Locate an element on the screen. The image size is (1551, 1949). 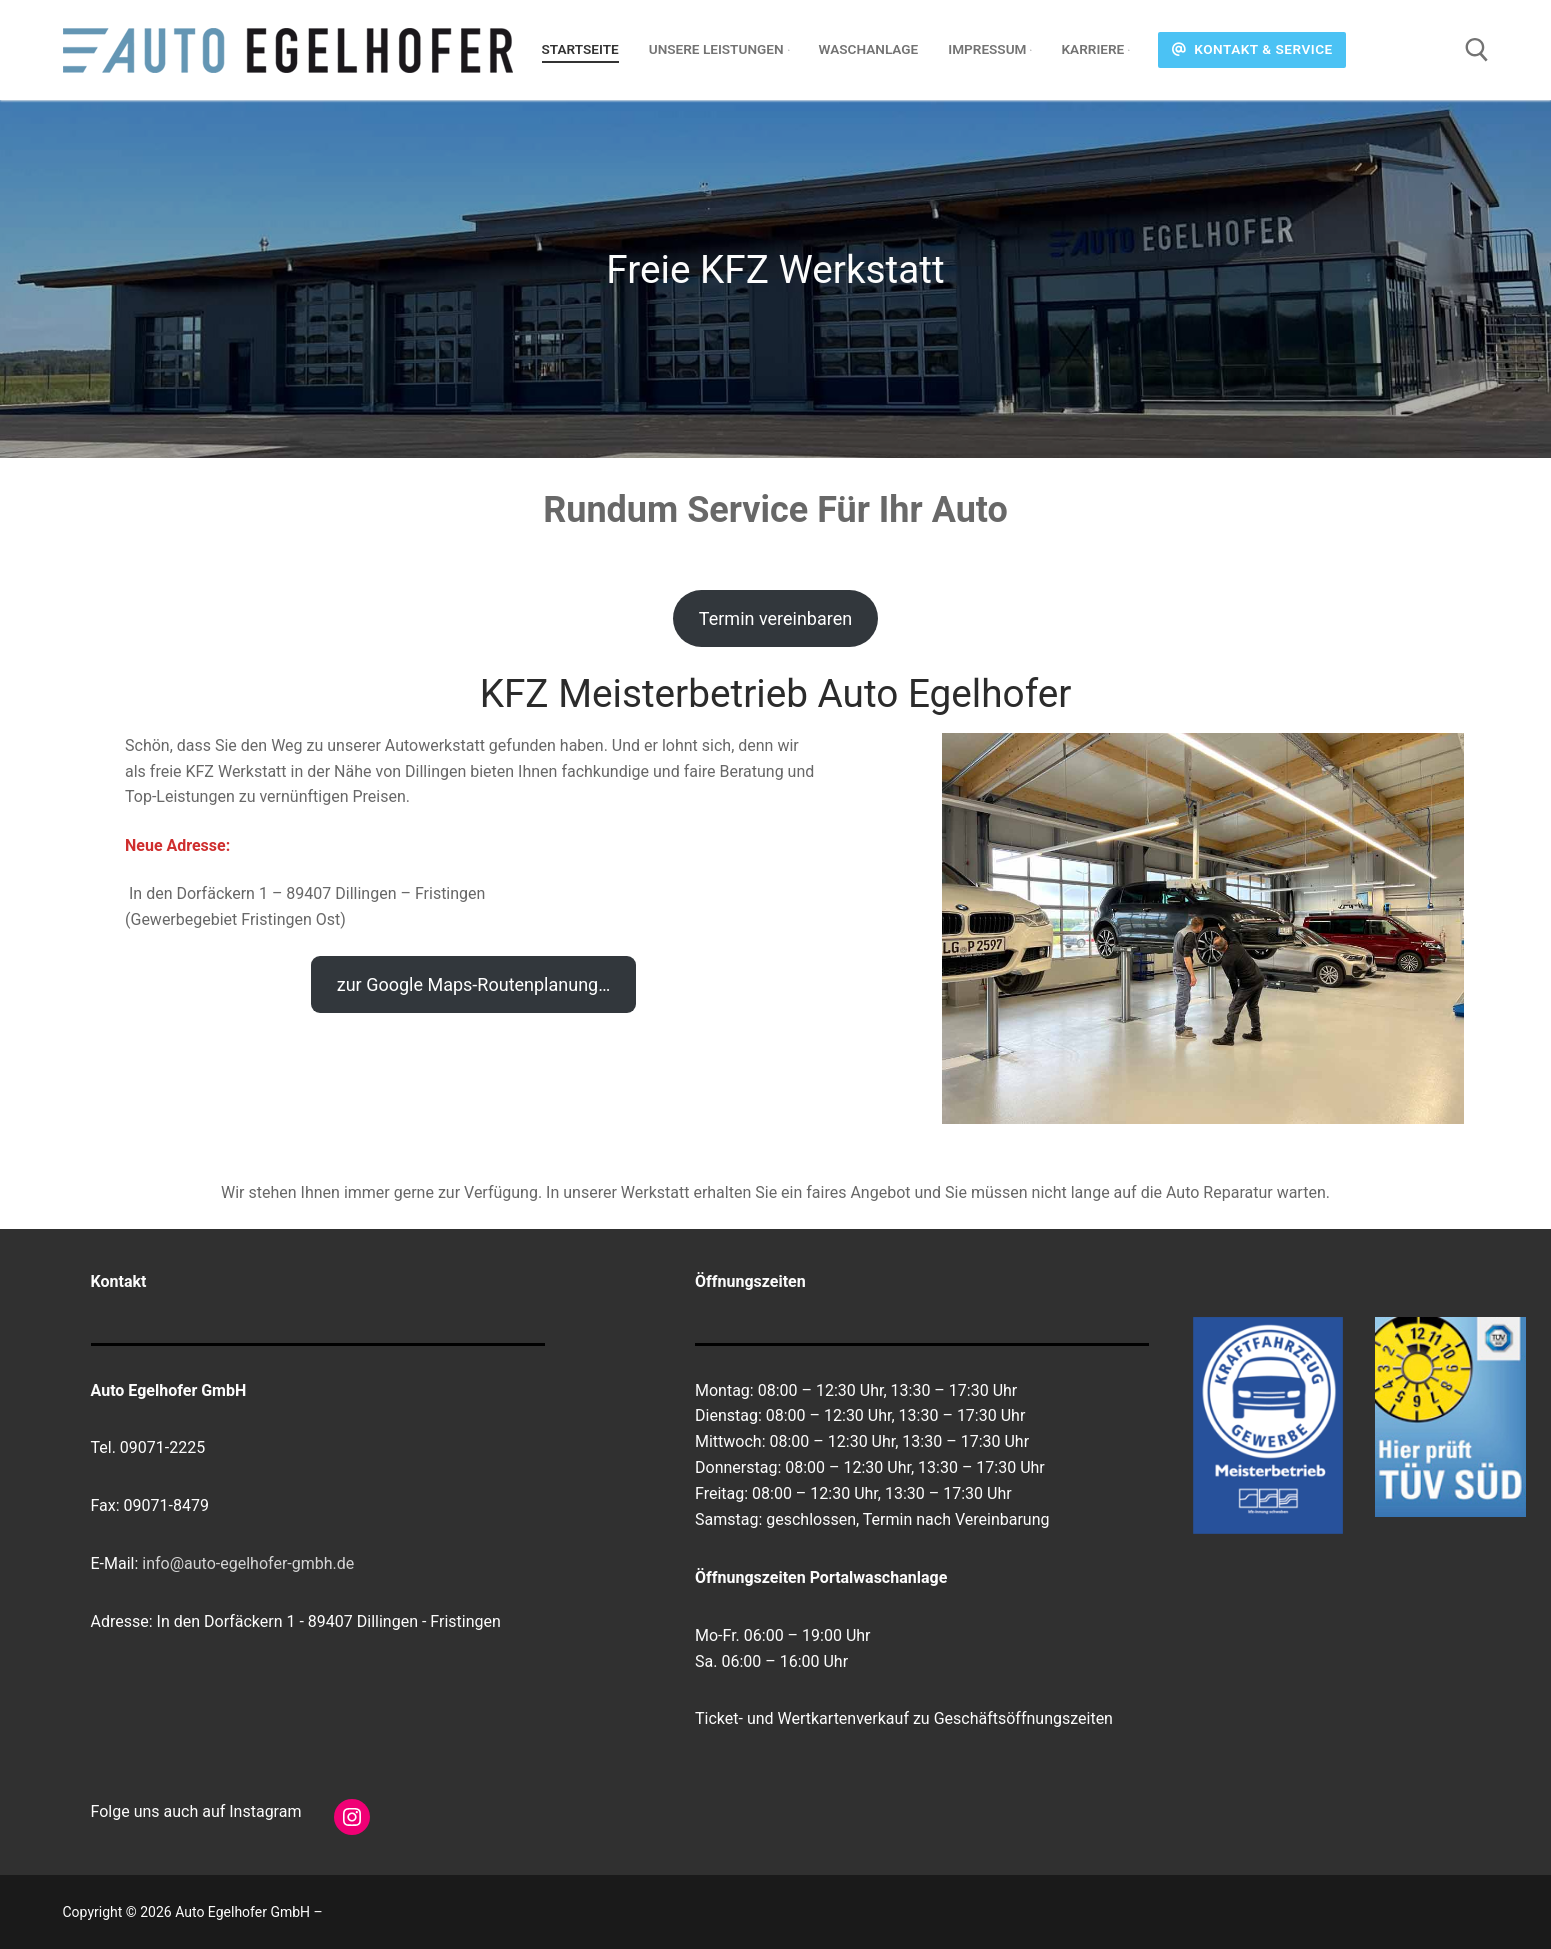
Kontakt & Service is located at coordinates (1252, 49).